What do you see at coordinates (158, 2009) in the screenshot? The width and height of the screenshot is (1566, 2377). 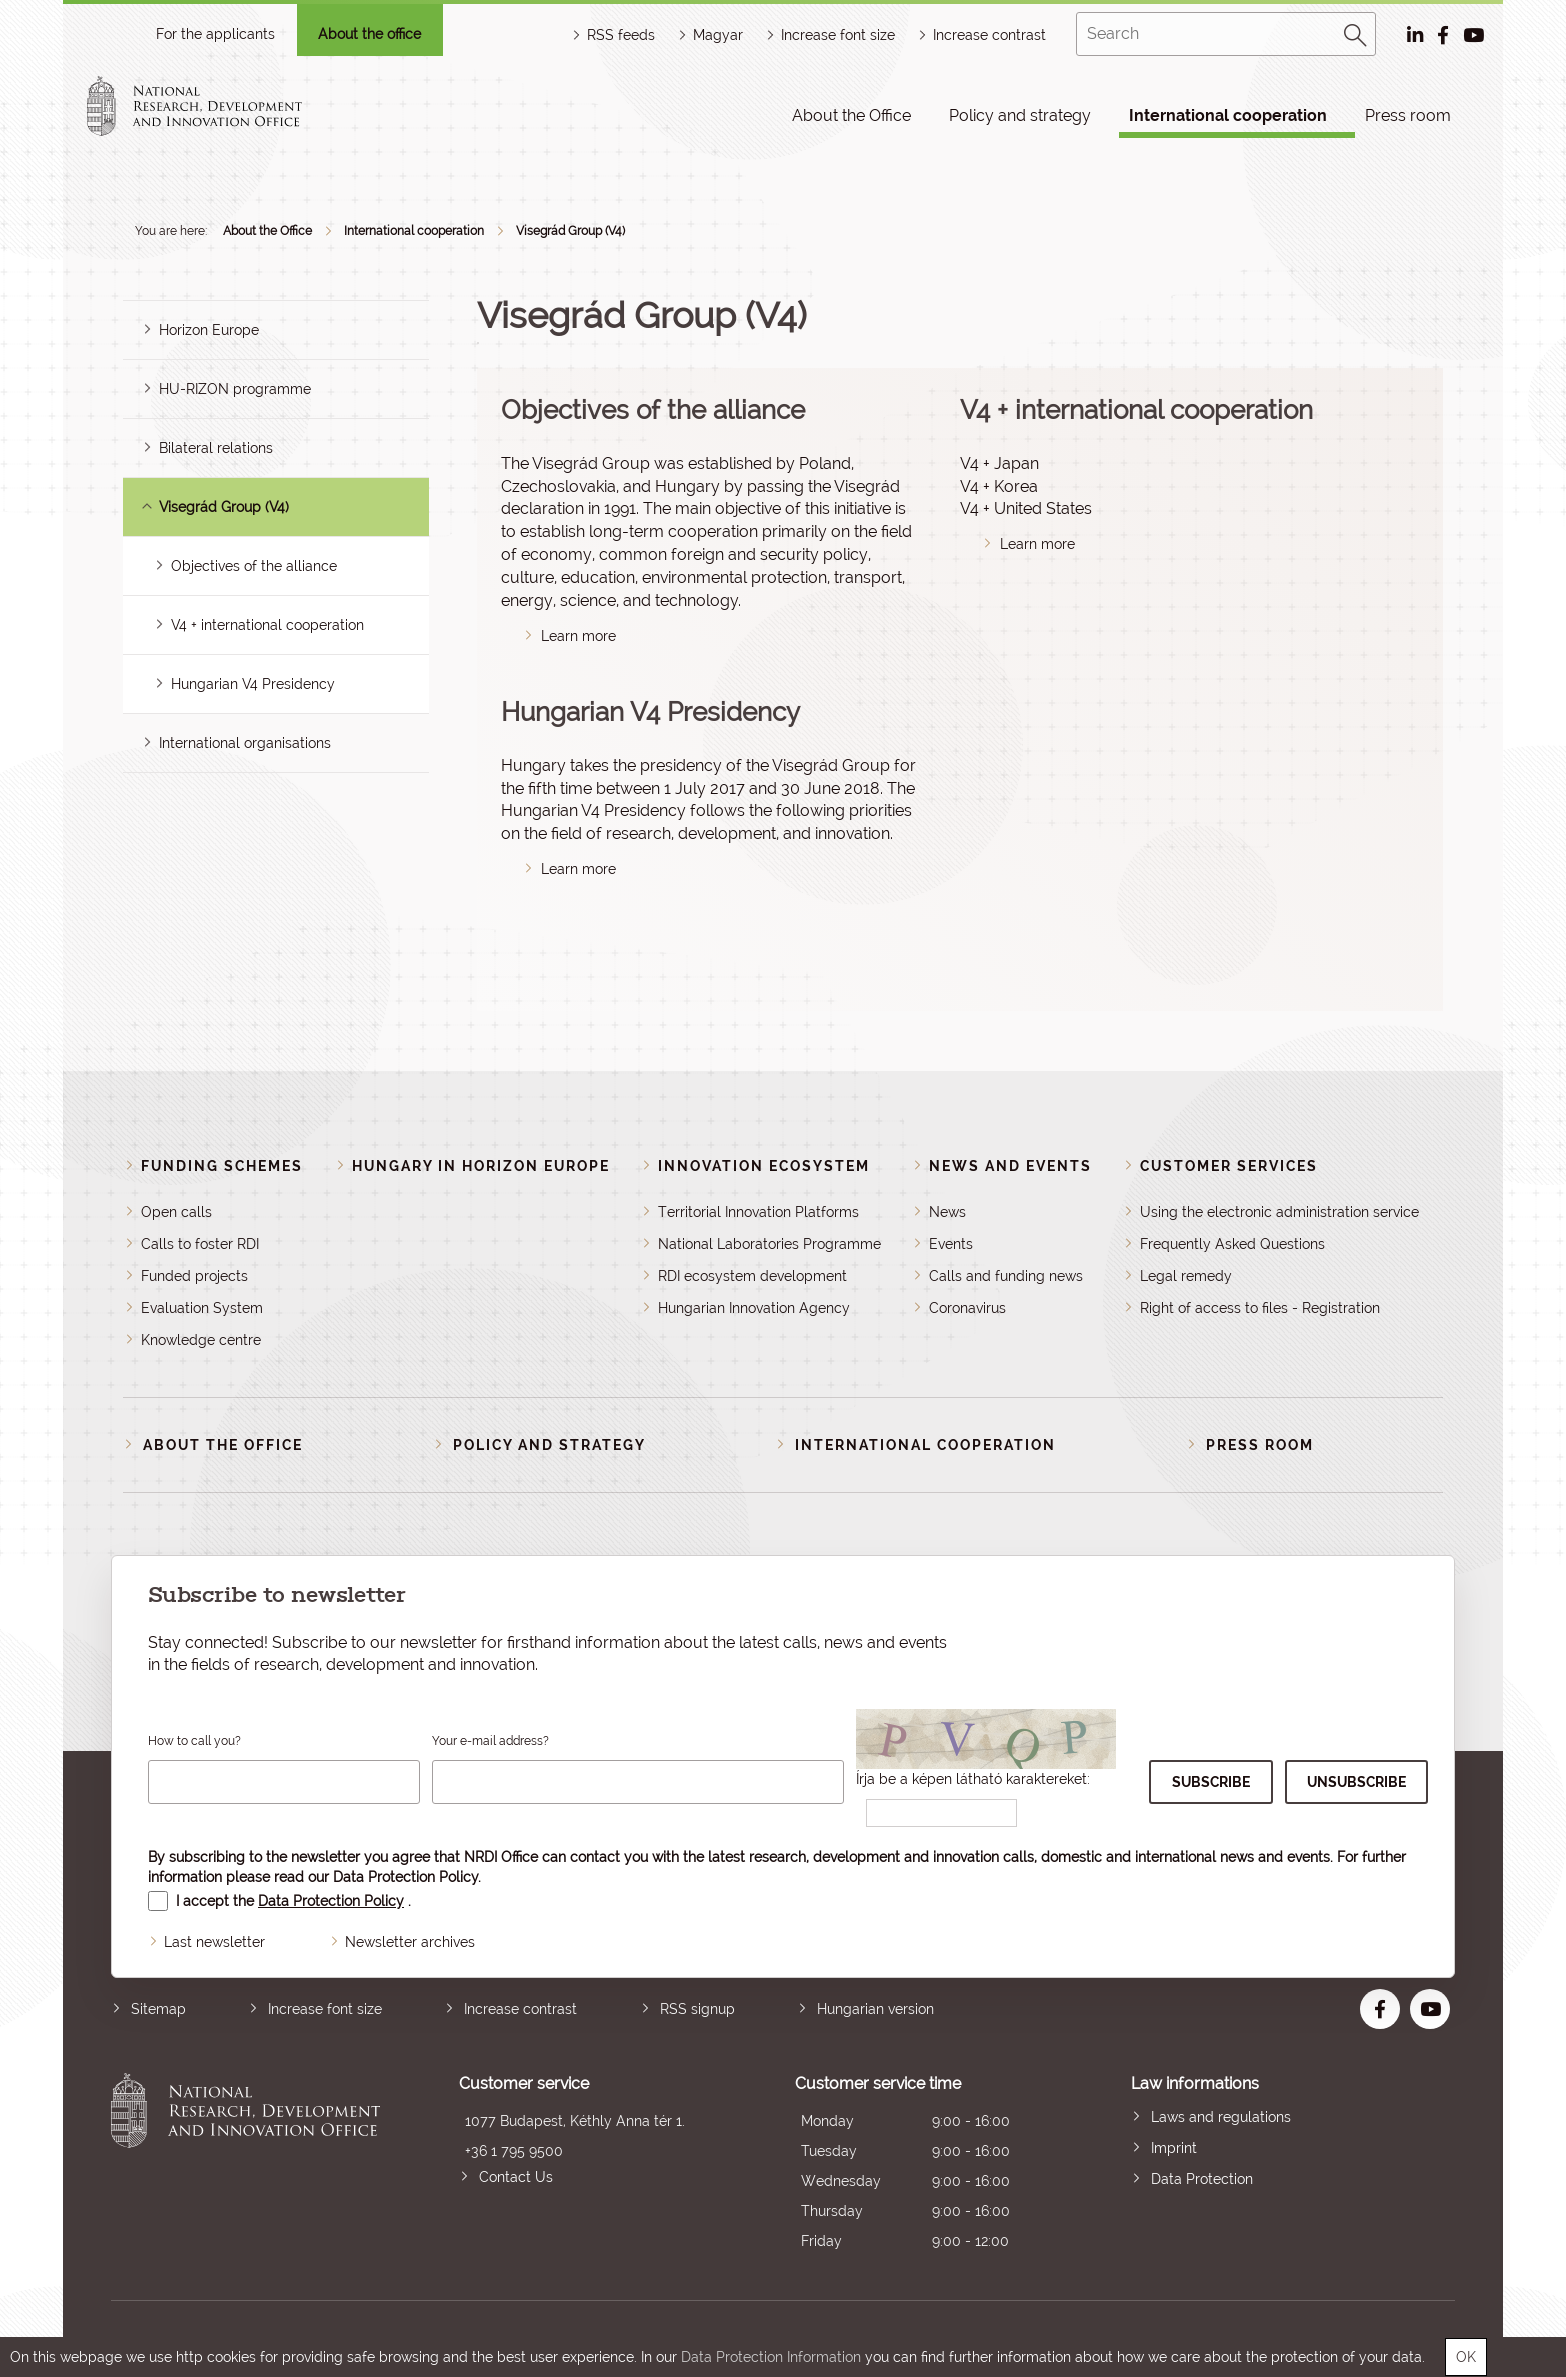 I see `Sitemap` at bounding box center [158, 2009].